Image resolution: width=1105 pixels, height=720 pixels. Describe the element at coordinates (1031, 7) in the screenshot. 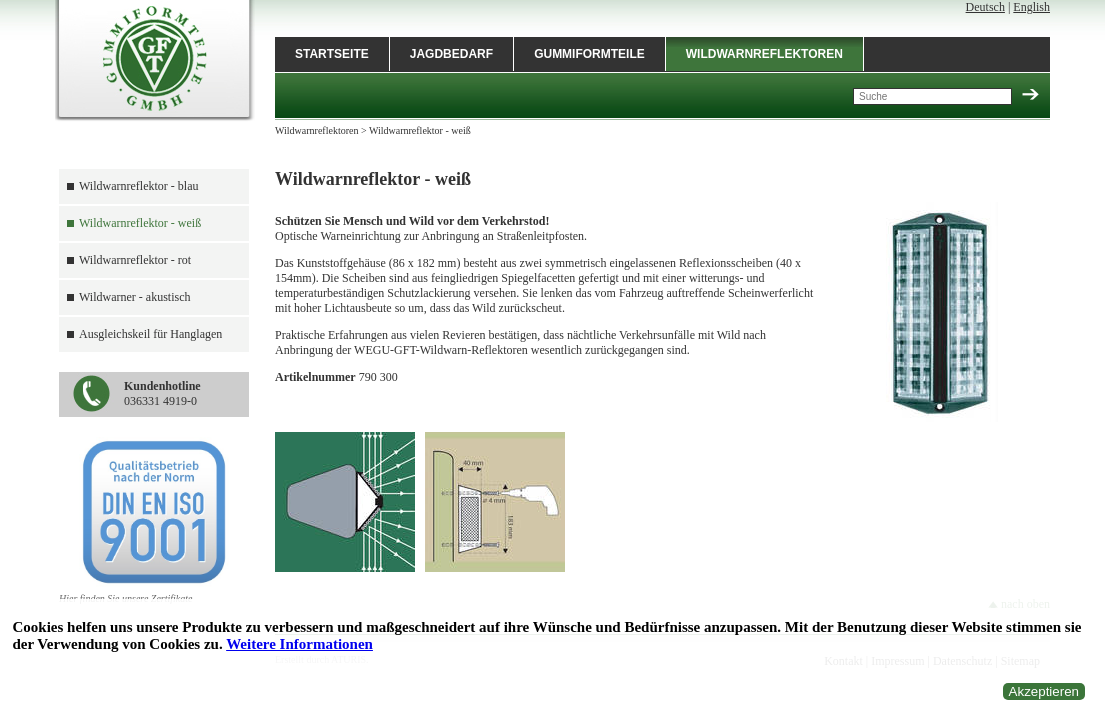

I see `English` at that location.